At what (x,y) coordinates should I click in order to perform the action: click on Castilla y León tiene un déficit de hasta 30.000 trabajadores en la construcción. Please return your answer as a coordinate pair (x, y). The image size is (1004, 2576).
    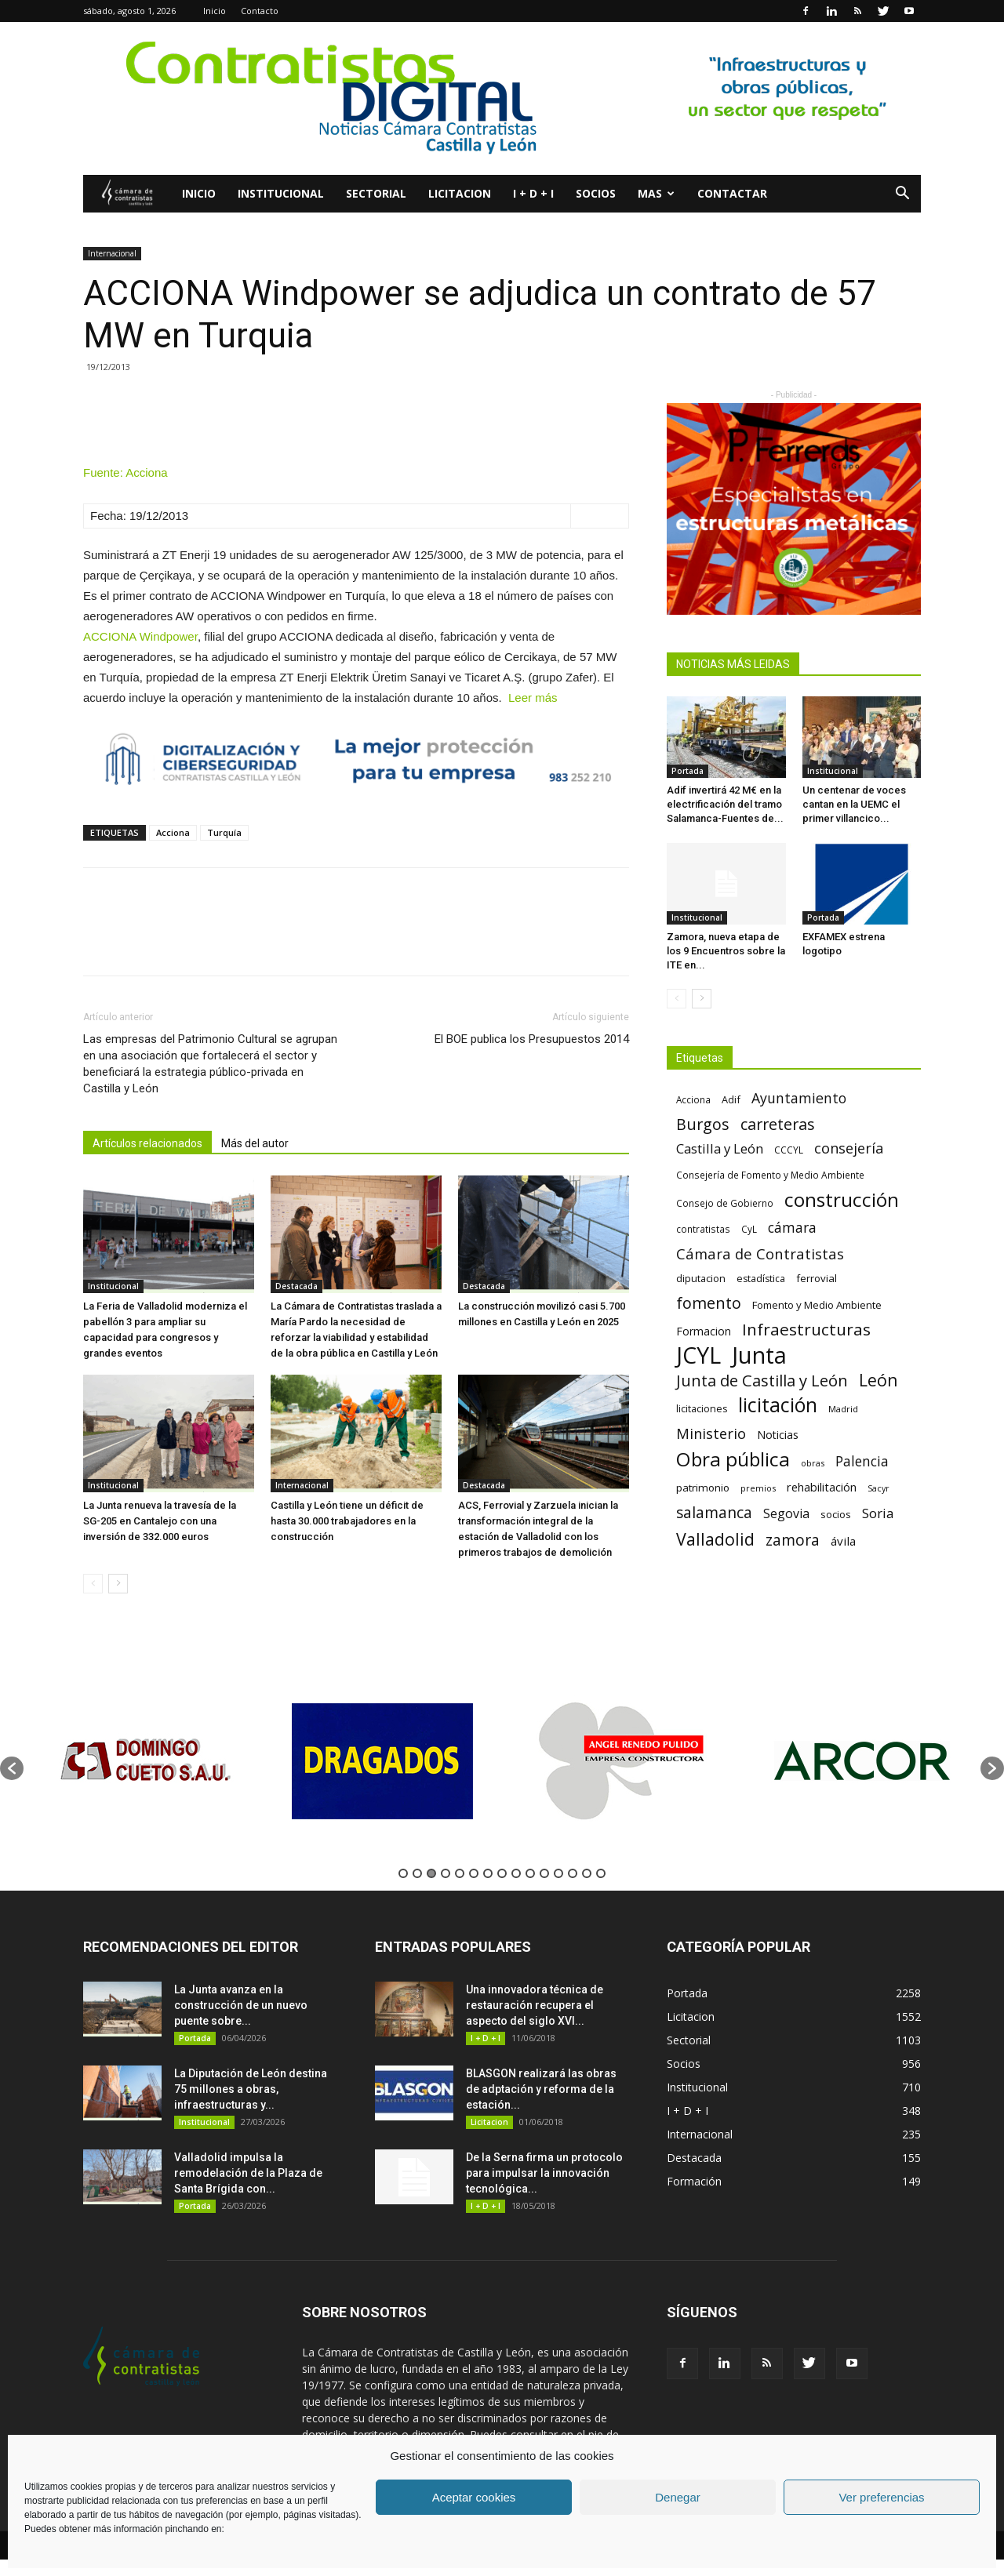
    Looking at the image, I should click on (347, 1520).